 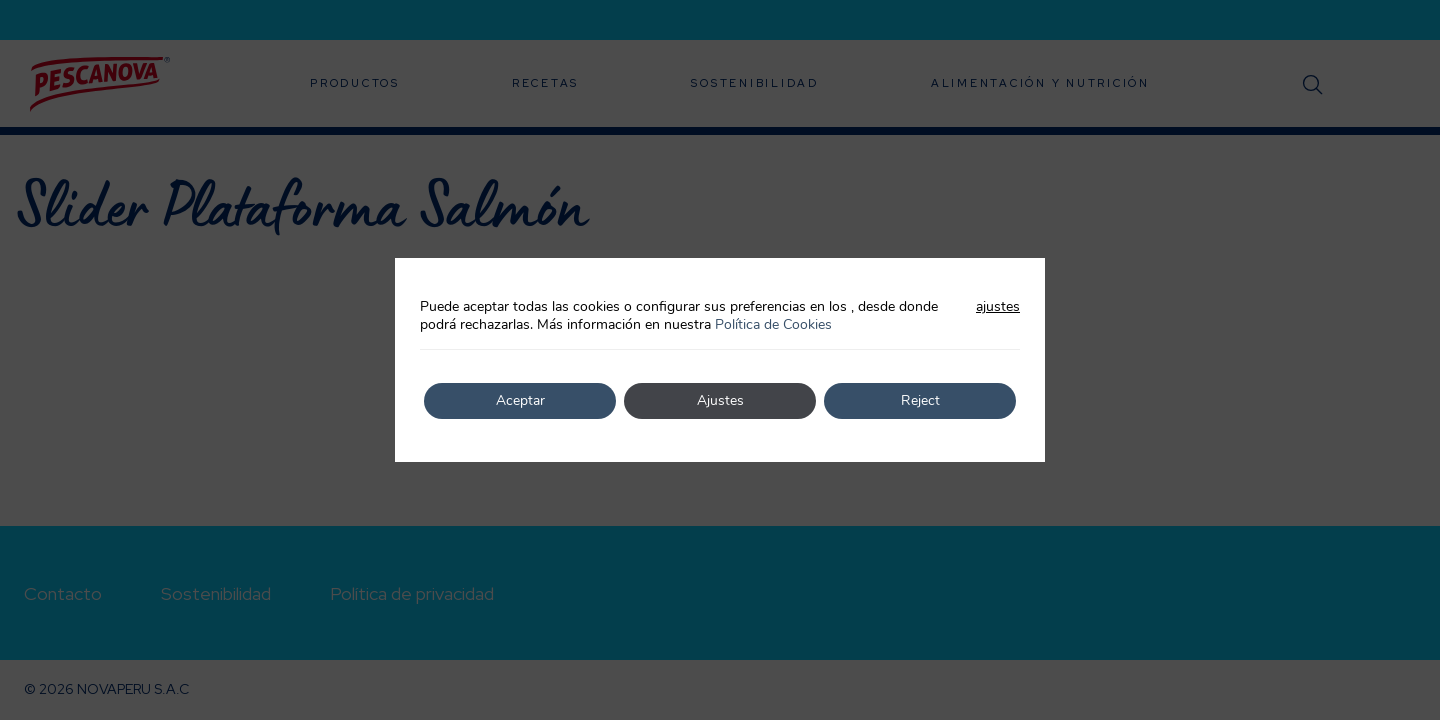 I want to click on Aceptar, so click(x=520, y=400).